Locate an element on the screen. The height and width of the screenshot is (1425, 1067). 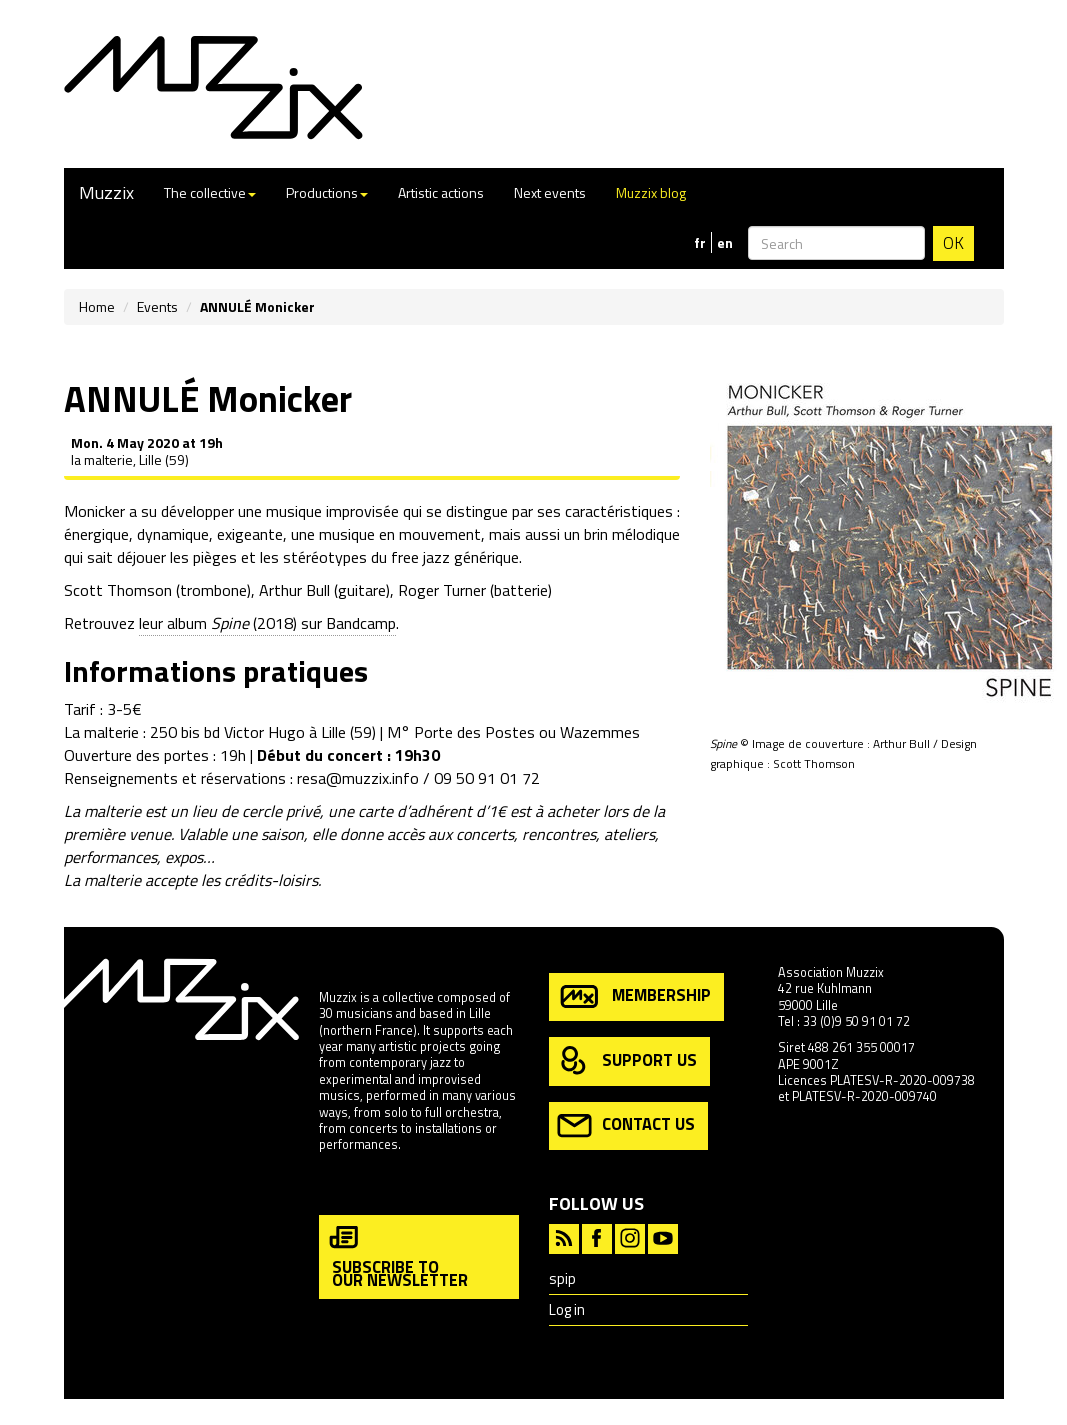
support us is located at coordinates (627, 1061).